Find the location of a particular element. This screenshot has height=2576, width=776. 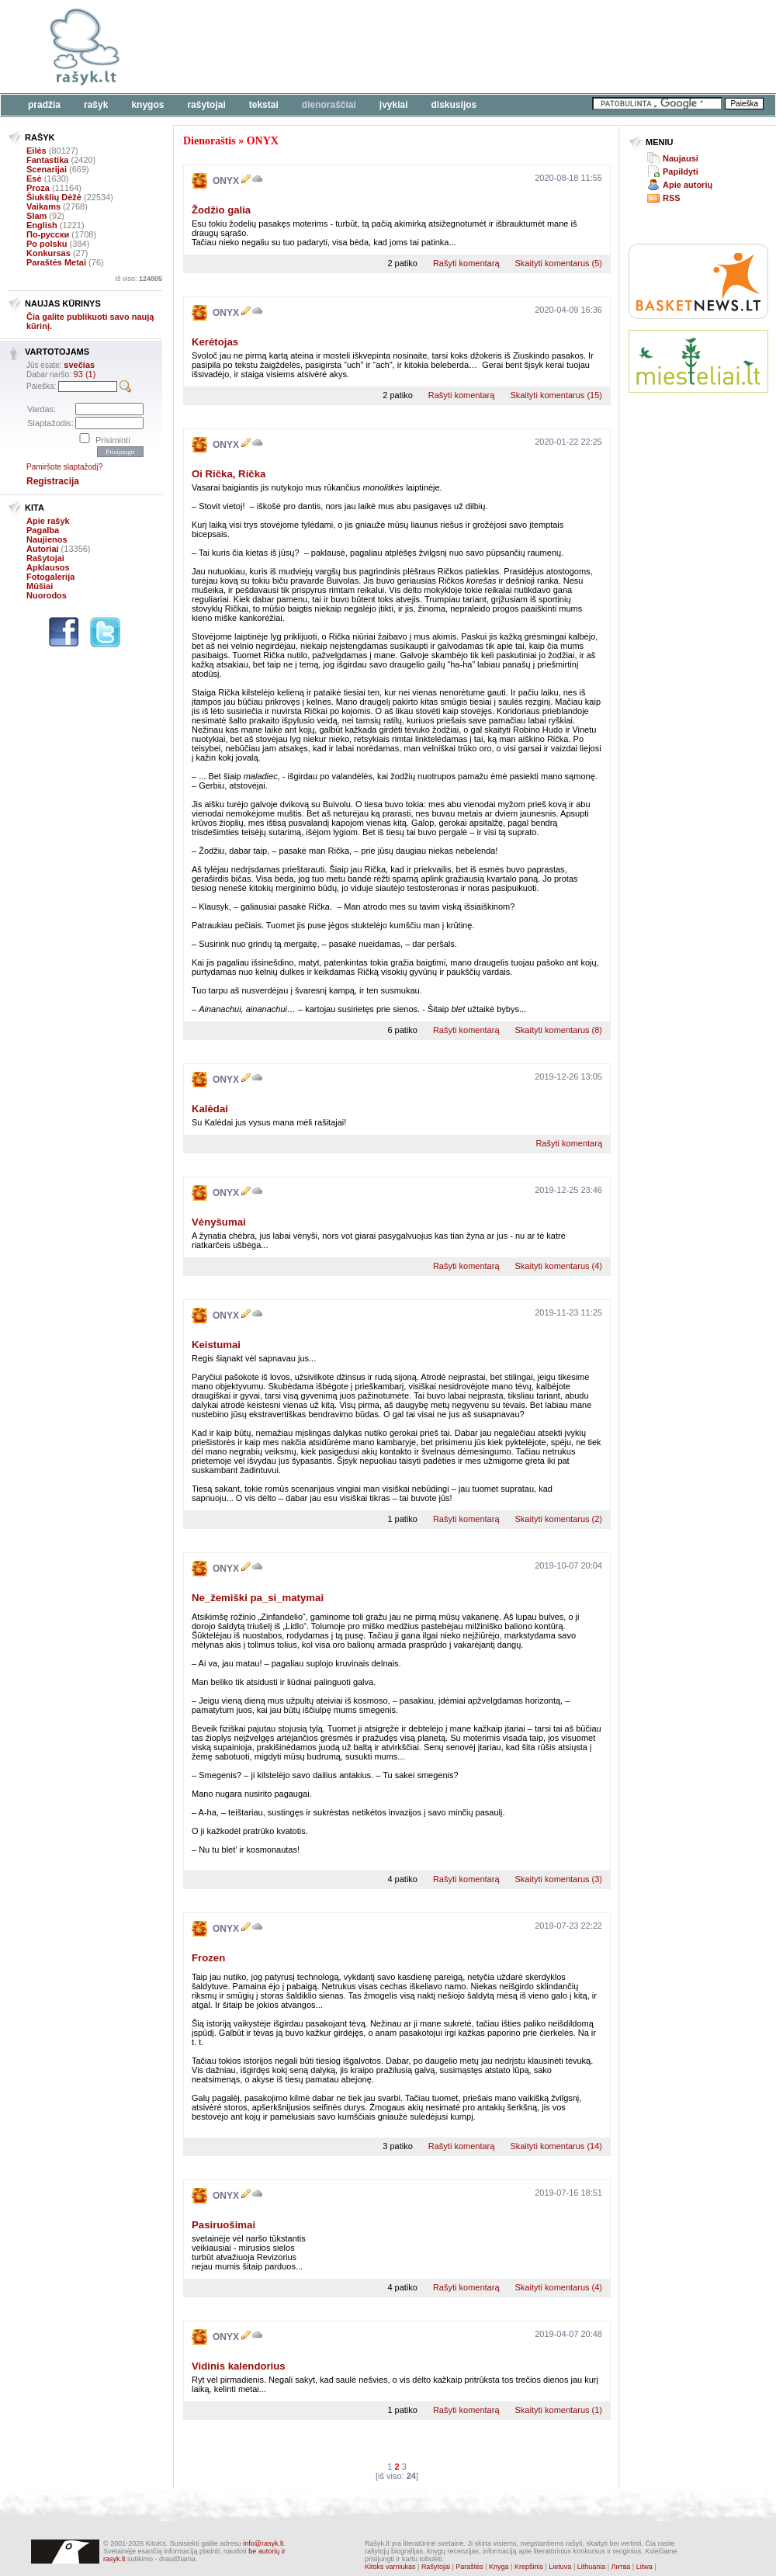

Skaityti komentarus (2) is located at coordinates (558, 1519).